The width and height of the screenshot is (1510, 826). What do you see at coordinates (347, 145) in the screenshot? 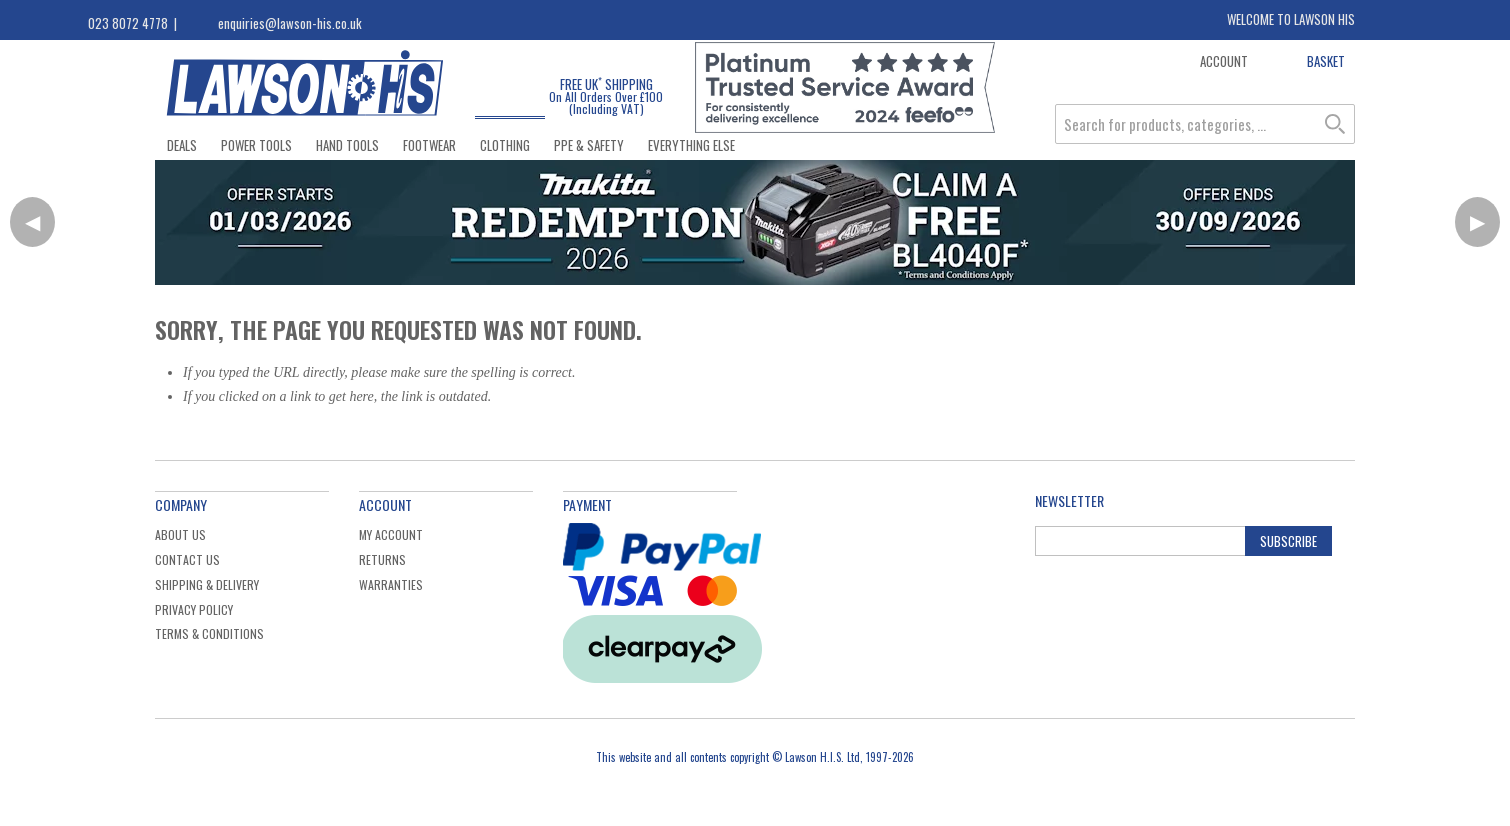
I see `Hand Tools` at bounding box center [347, 145].